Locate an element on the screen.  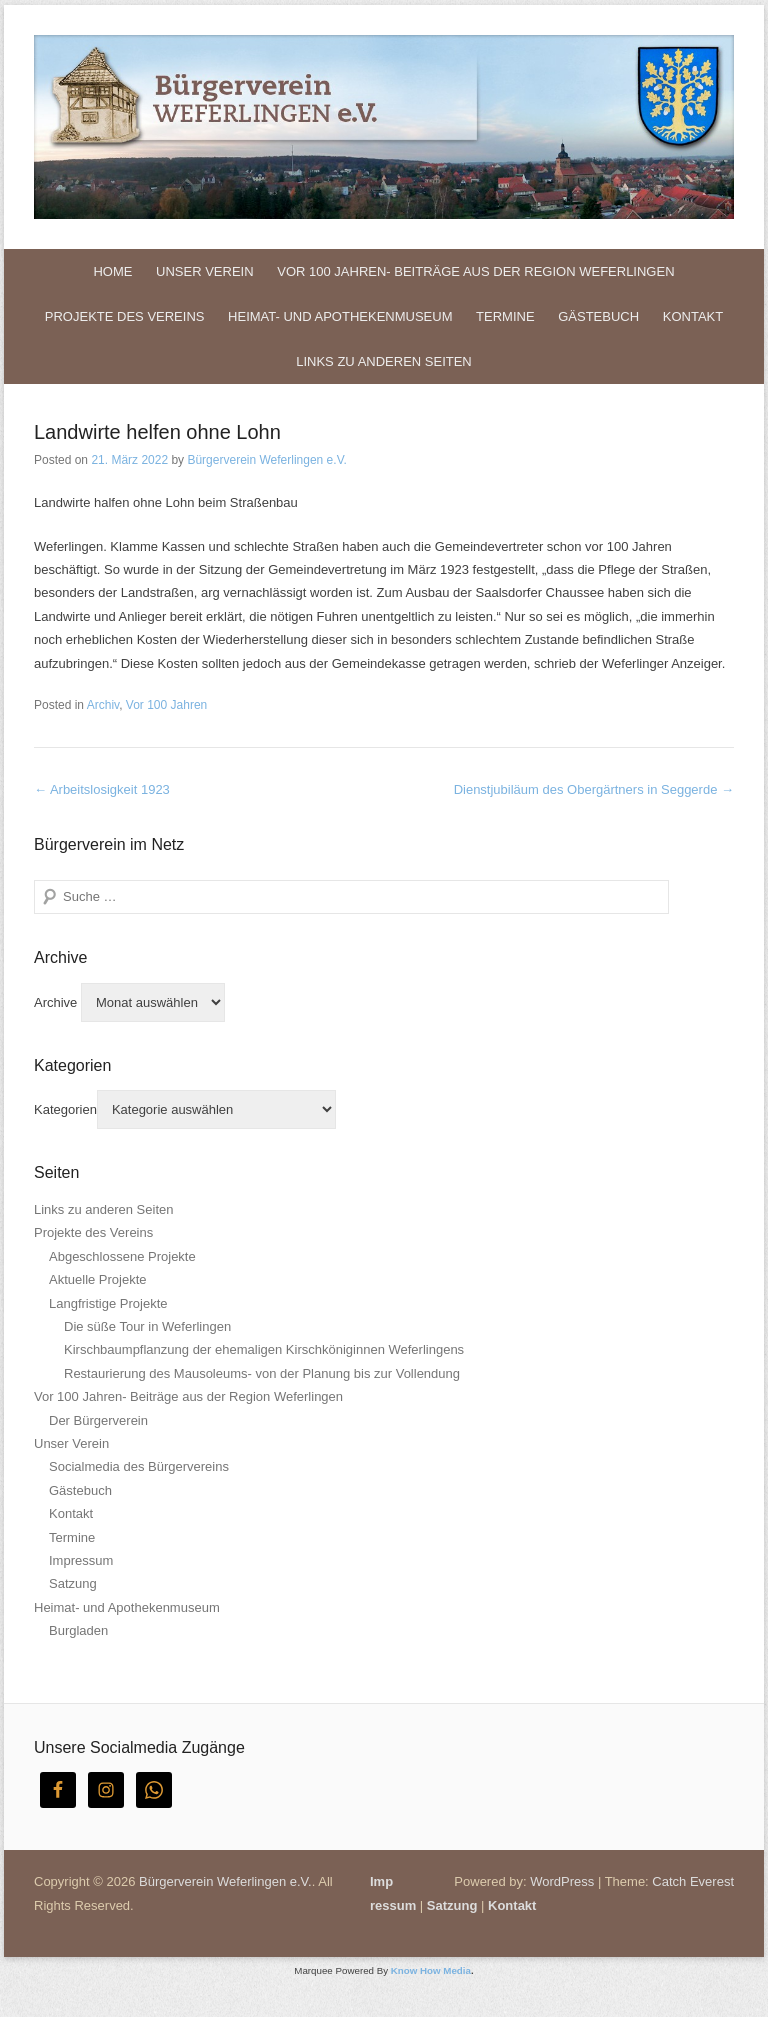
Archive is located at coordinates (55, 1002).